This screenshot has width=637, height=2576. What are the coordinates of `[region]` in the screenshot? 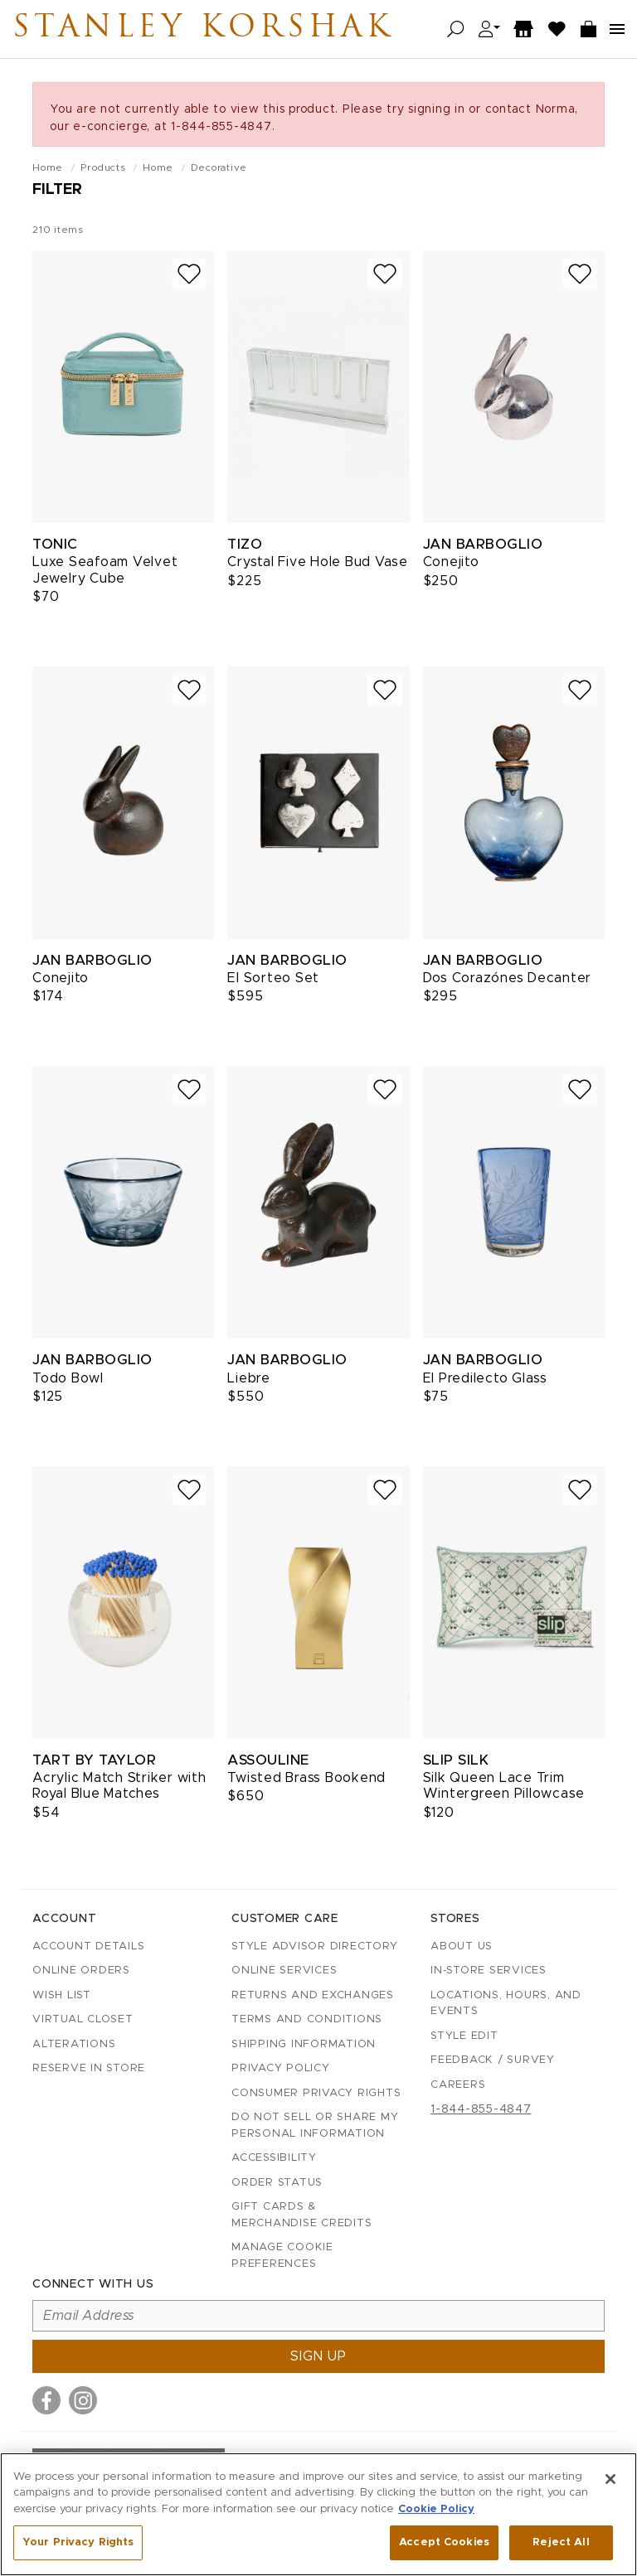 It's located at (318, 2514).